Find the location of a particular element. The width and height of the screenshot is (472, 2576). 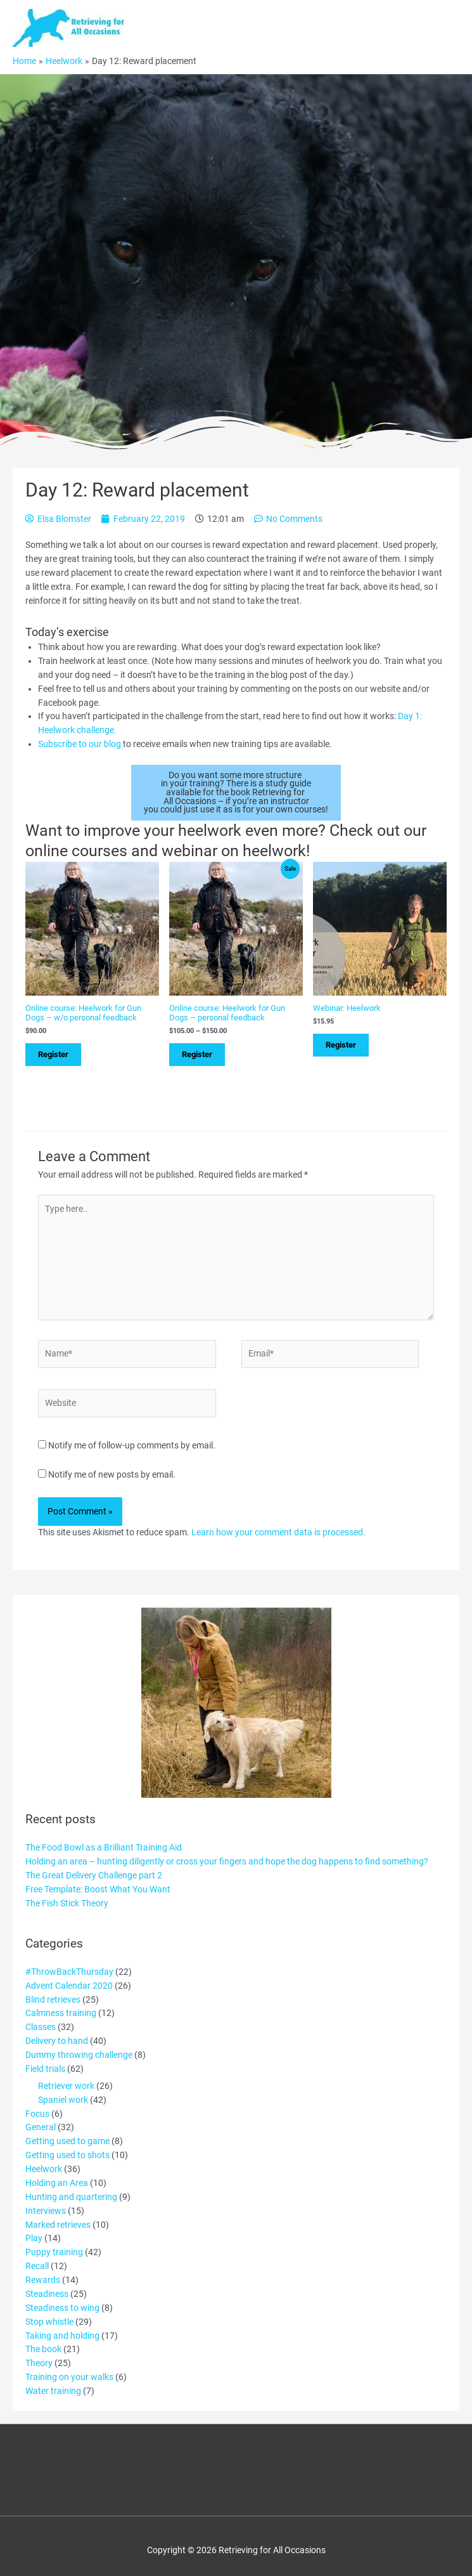

Puppy training is located at coordinates (54, 2252).